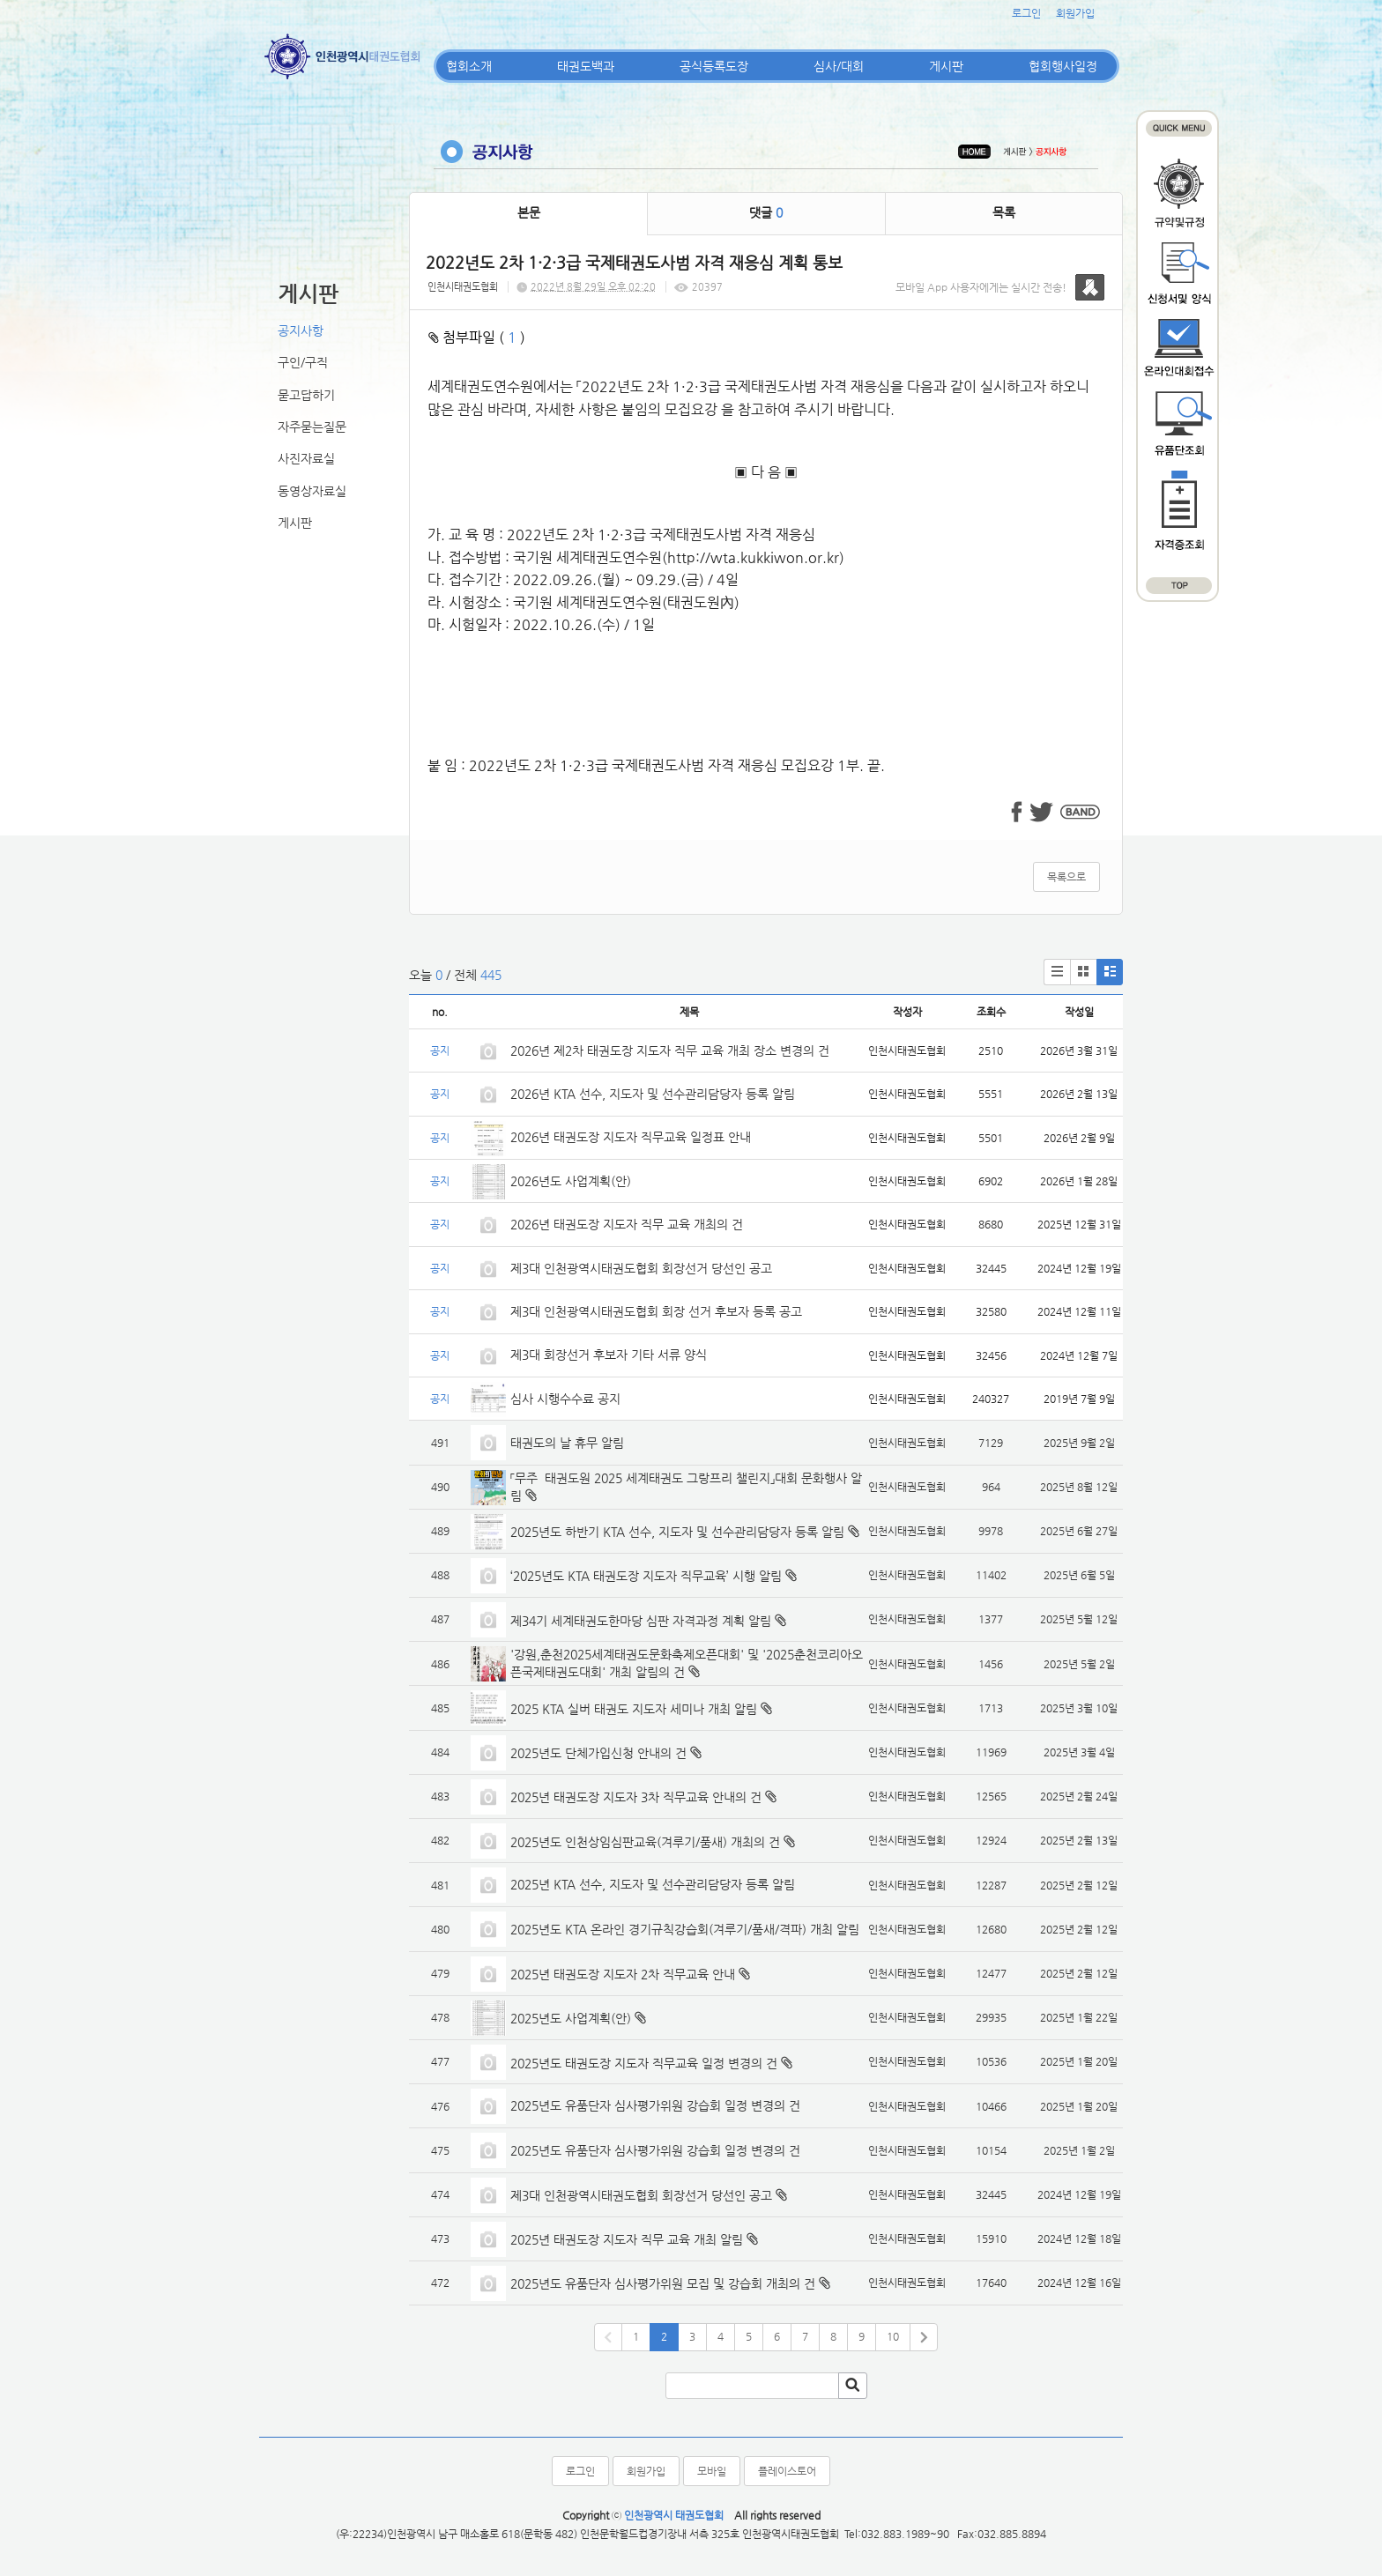 This screenshot has height=2576, width=1382. What do you see at coordinates (893, 2336) in the screenshot?
I see `10` at bounding box center [893, 2336].